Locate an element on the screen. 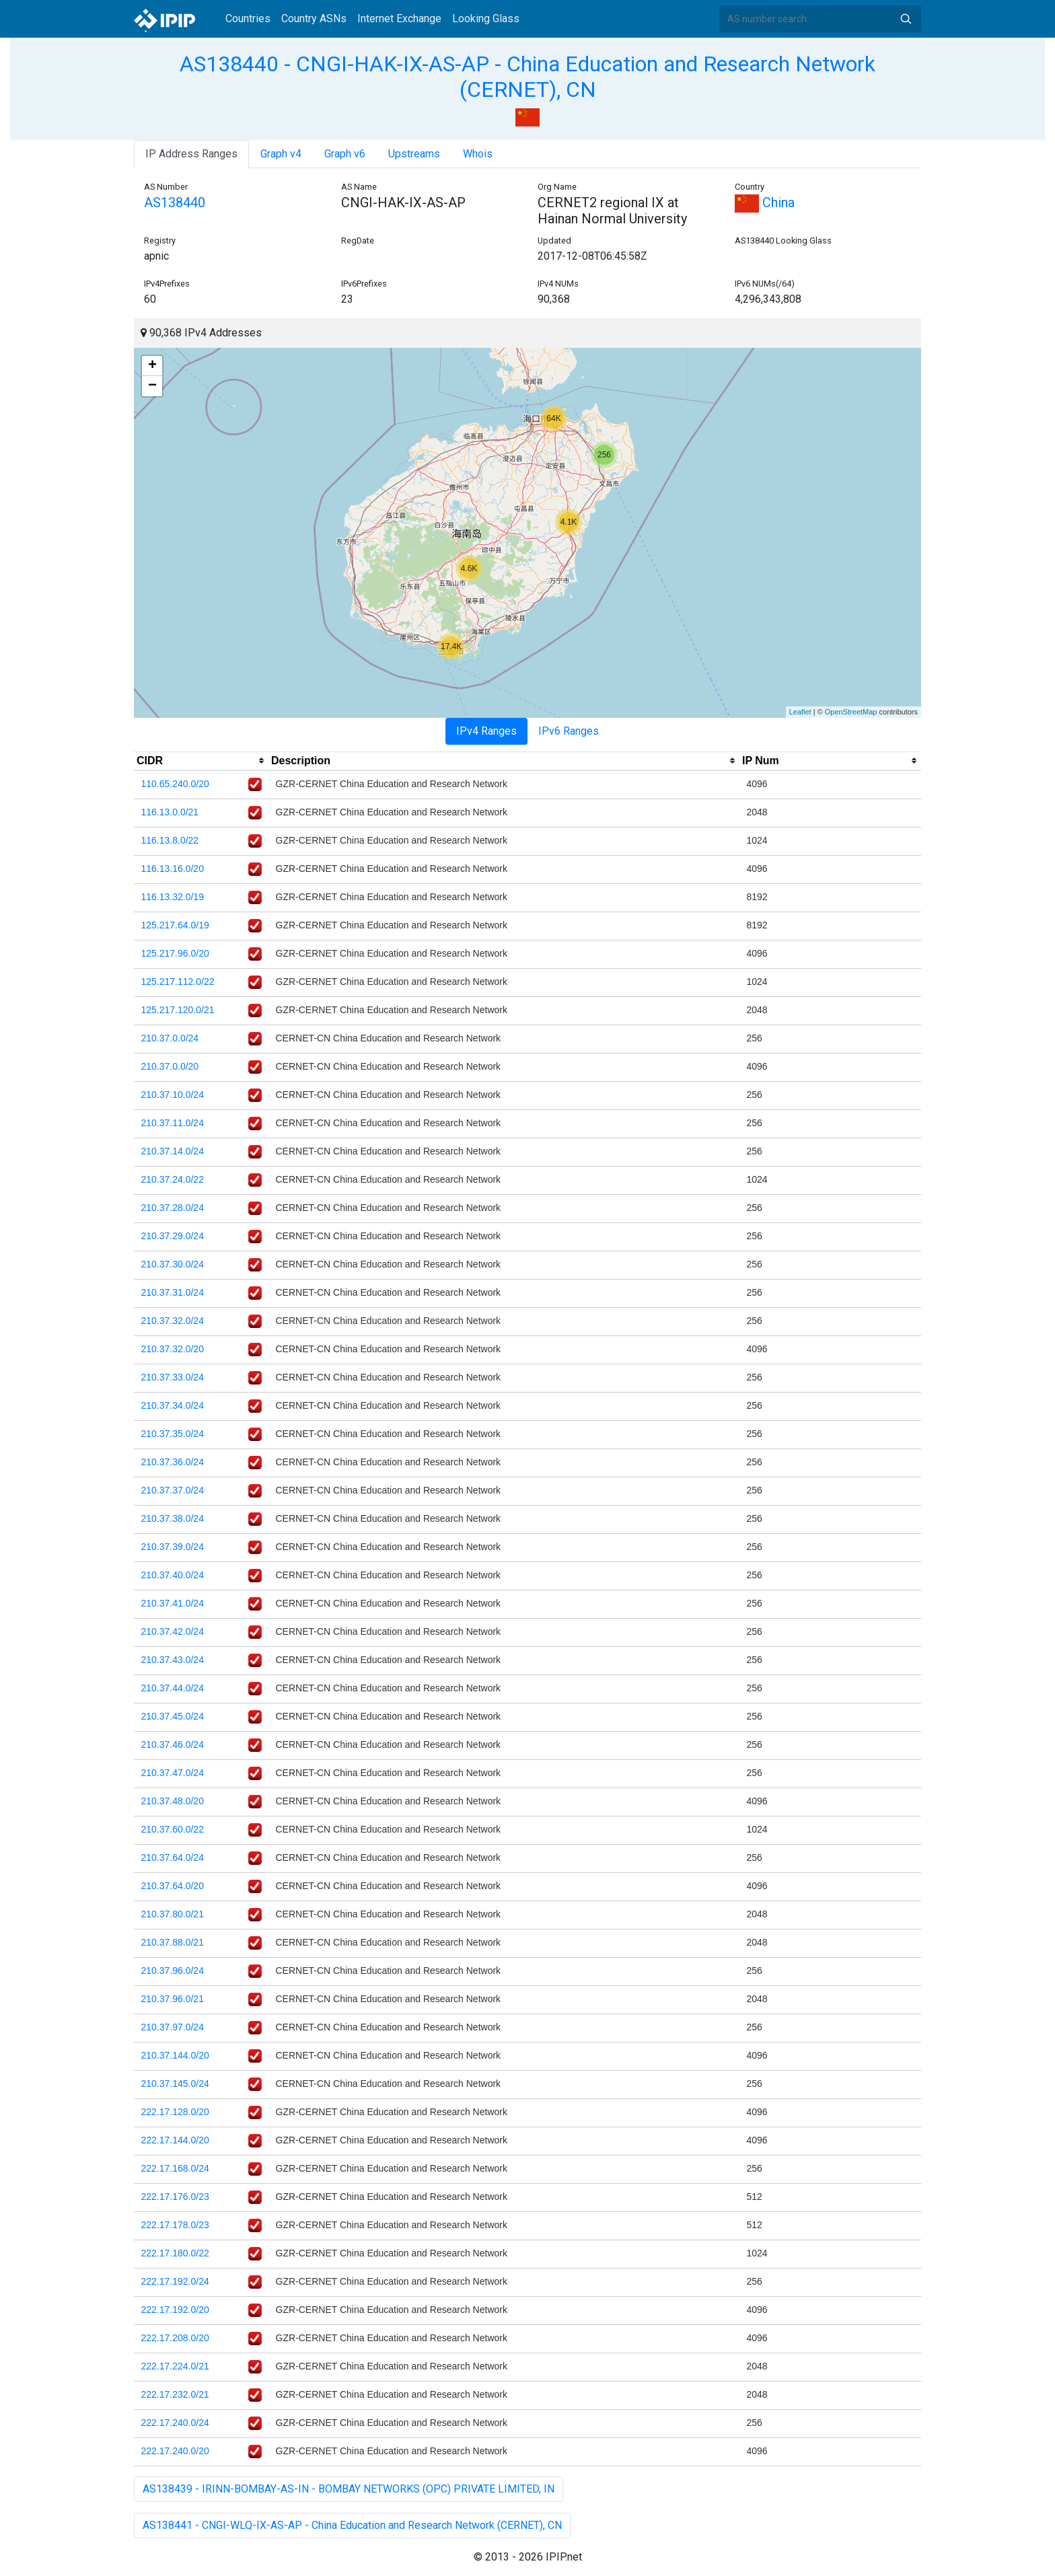  Leaflet is located at coordinates (800, 712).